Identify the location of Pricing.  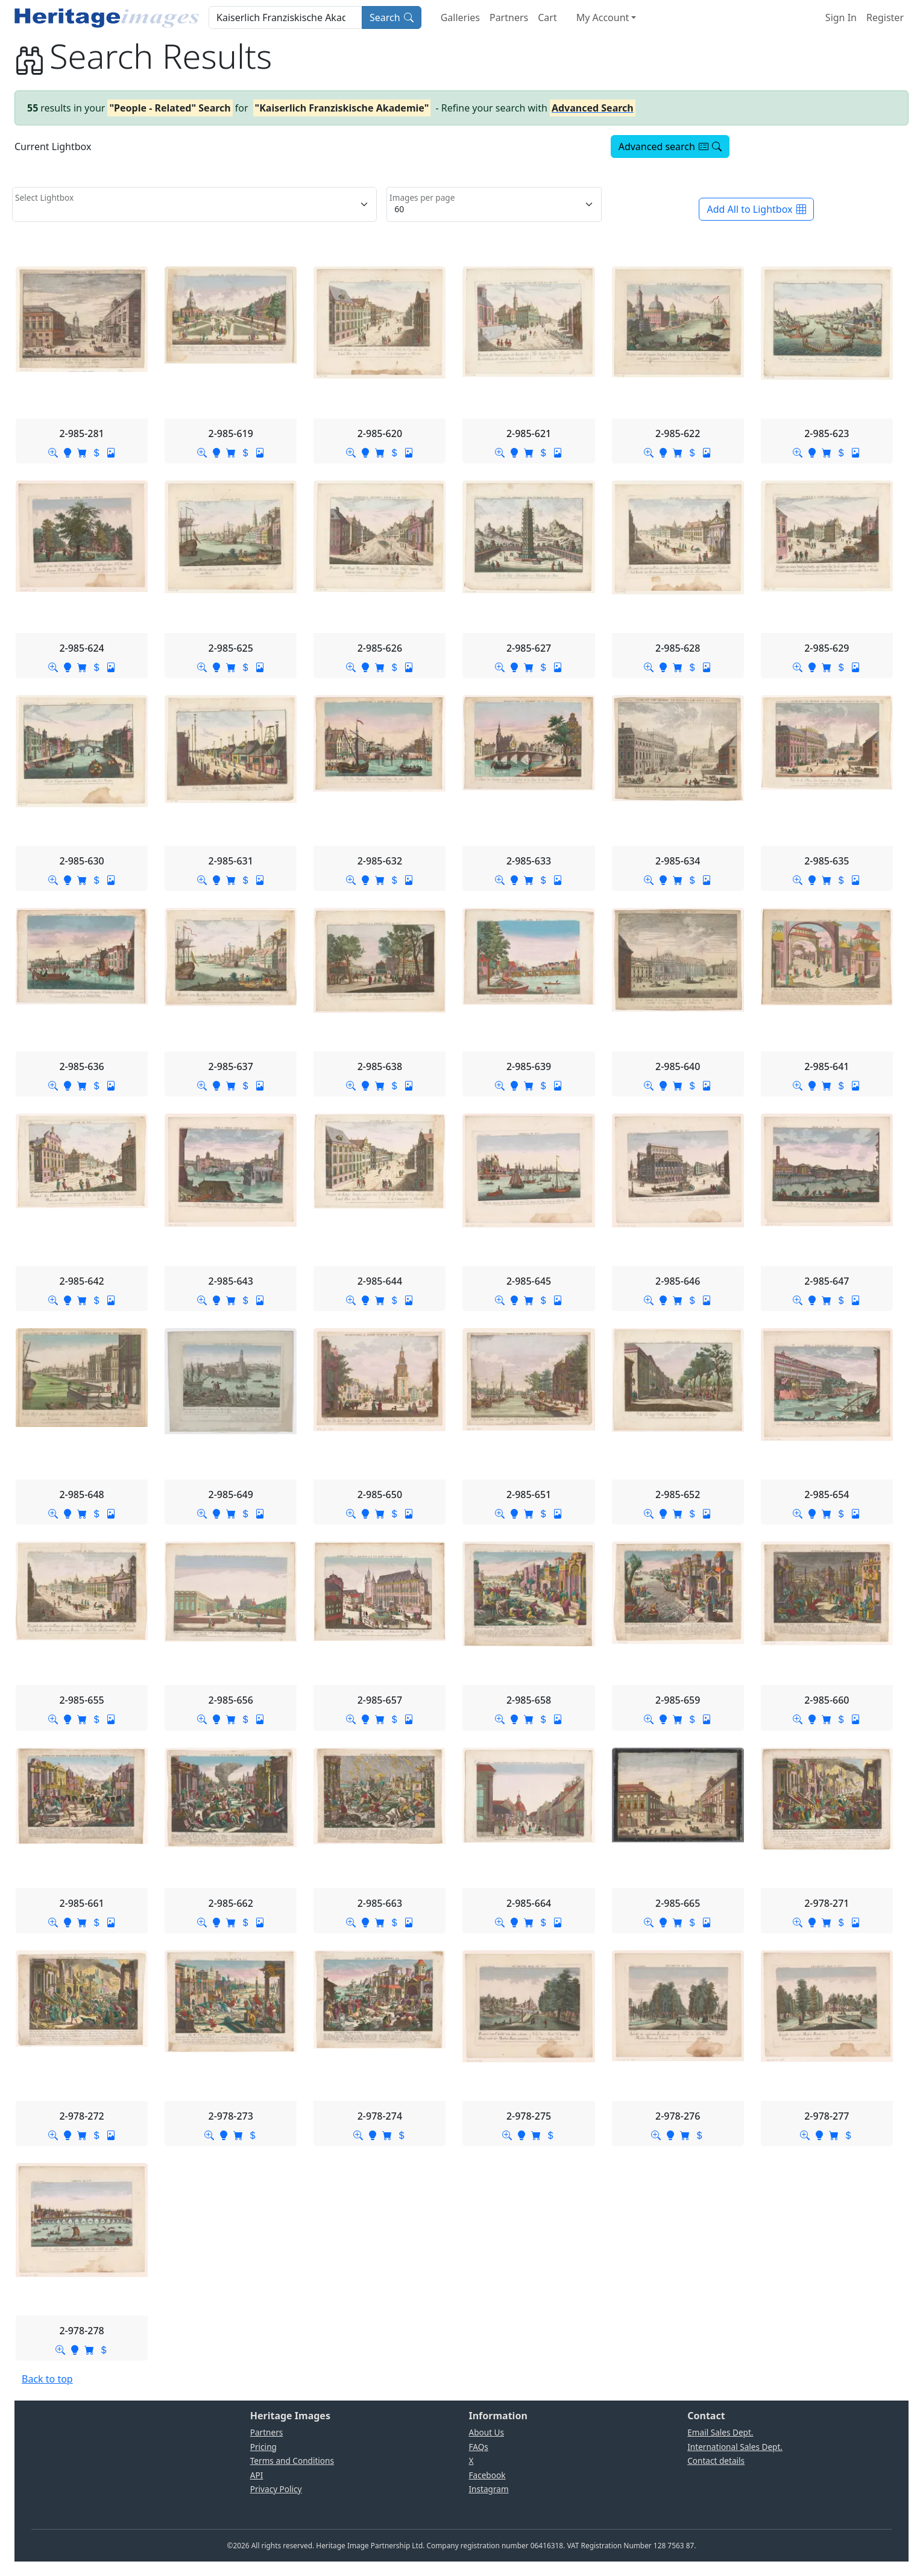
(263, 2446).